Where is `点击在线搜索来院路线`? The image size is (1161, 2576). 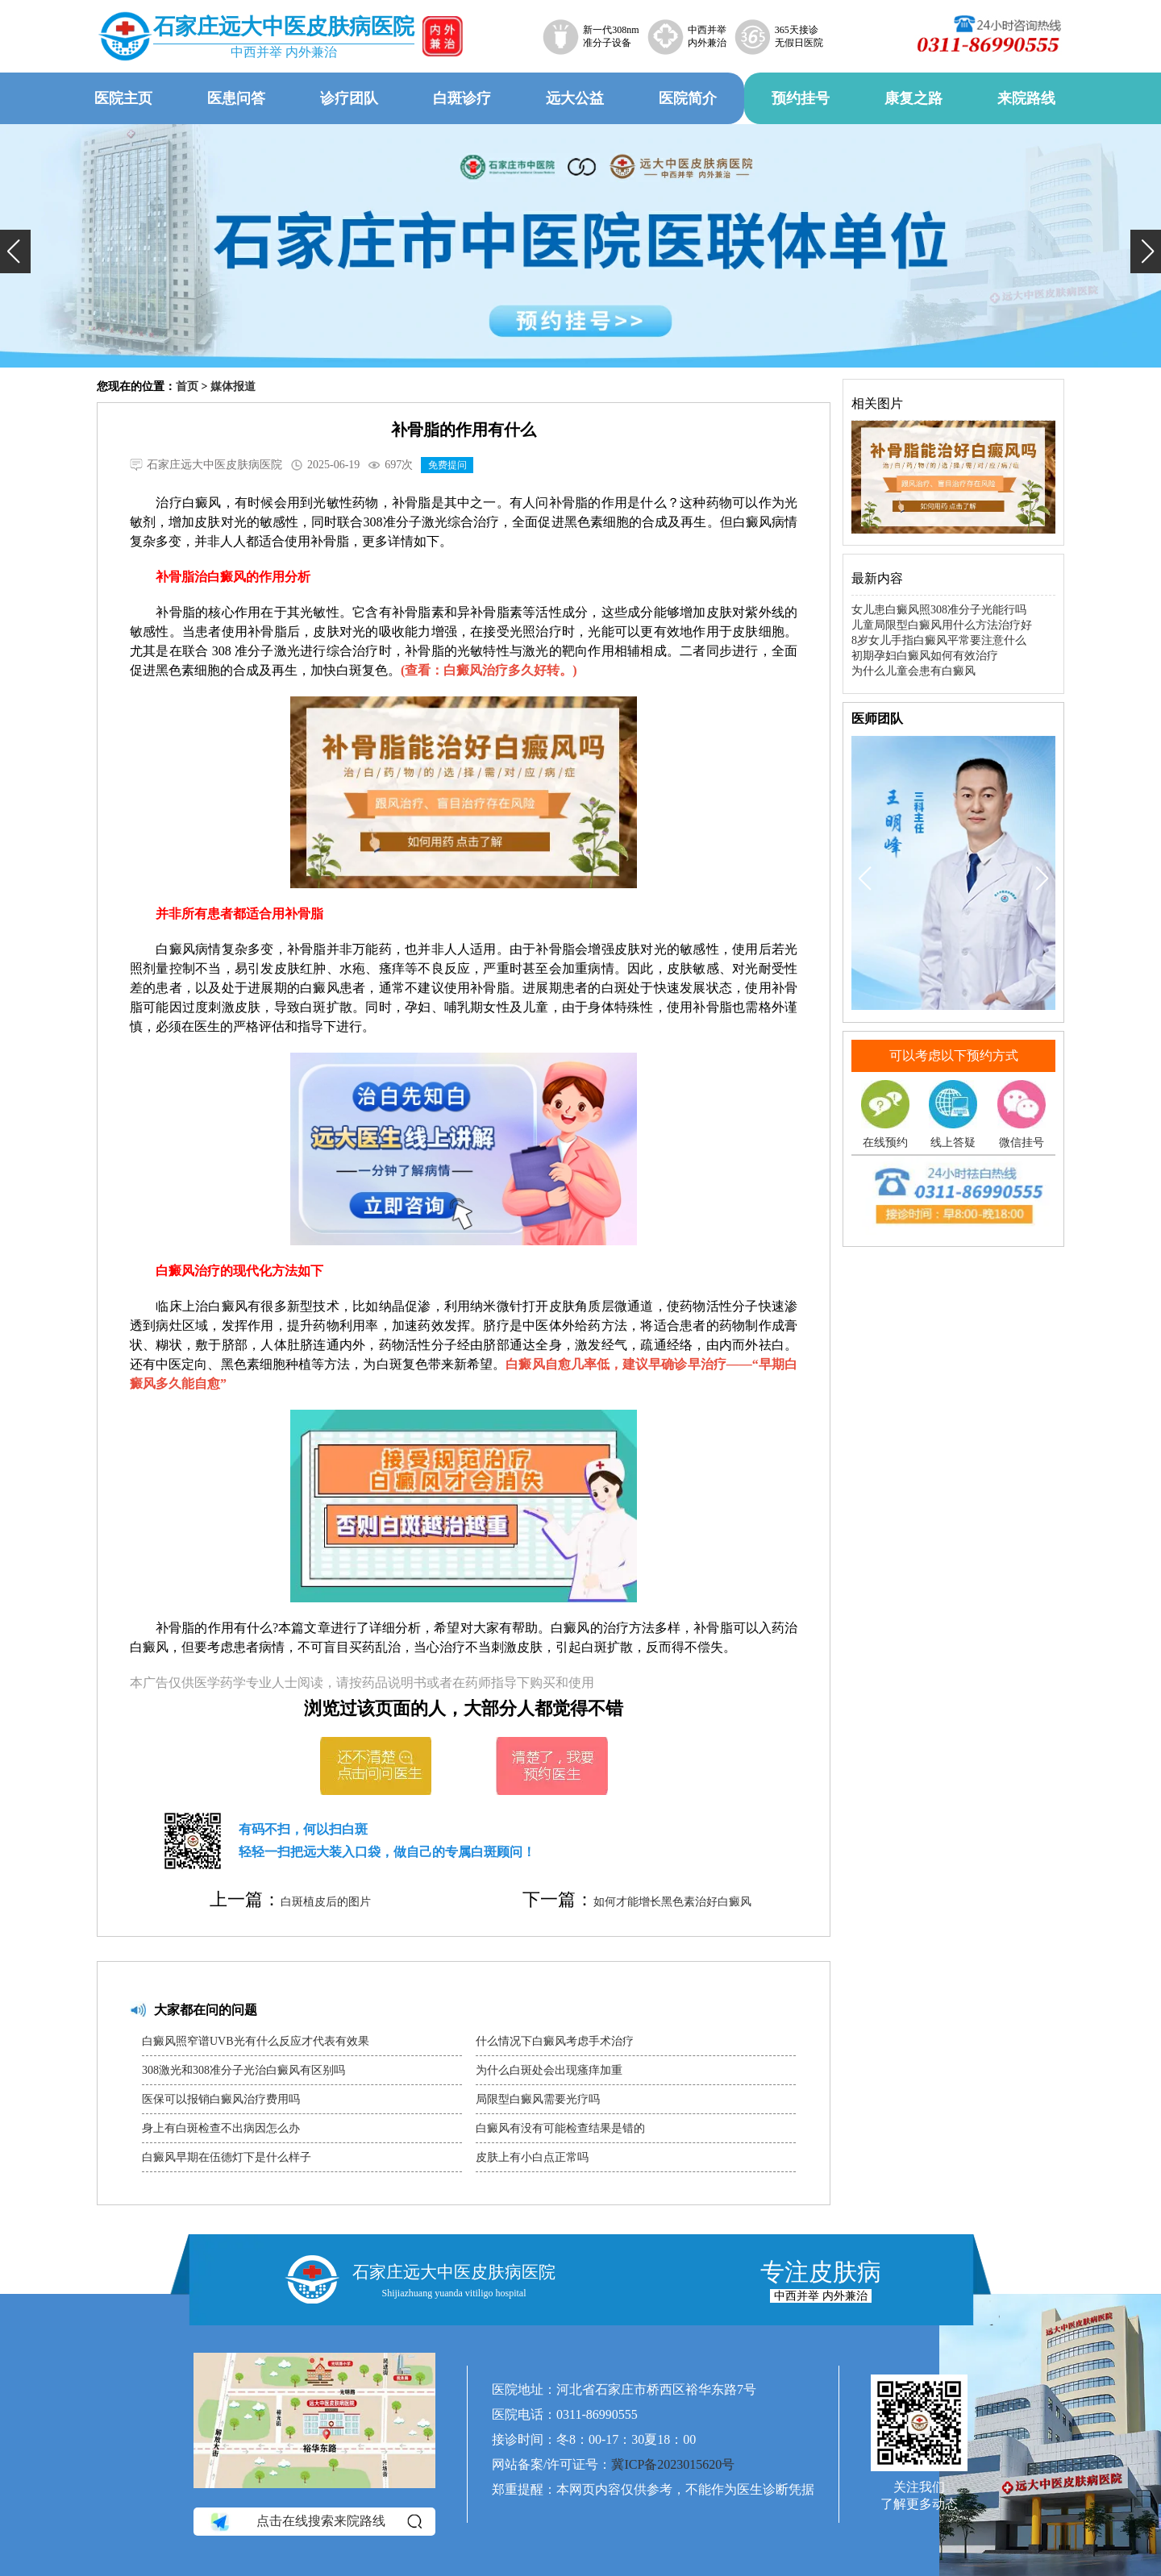
点击在线搜索来院路线 is located at coordinates (315, 2521).